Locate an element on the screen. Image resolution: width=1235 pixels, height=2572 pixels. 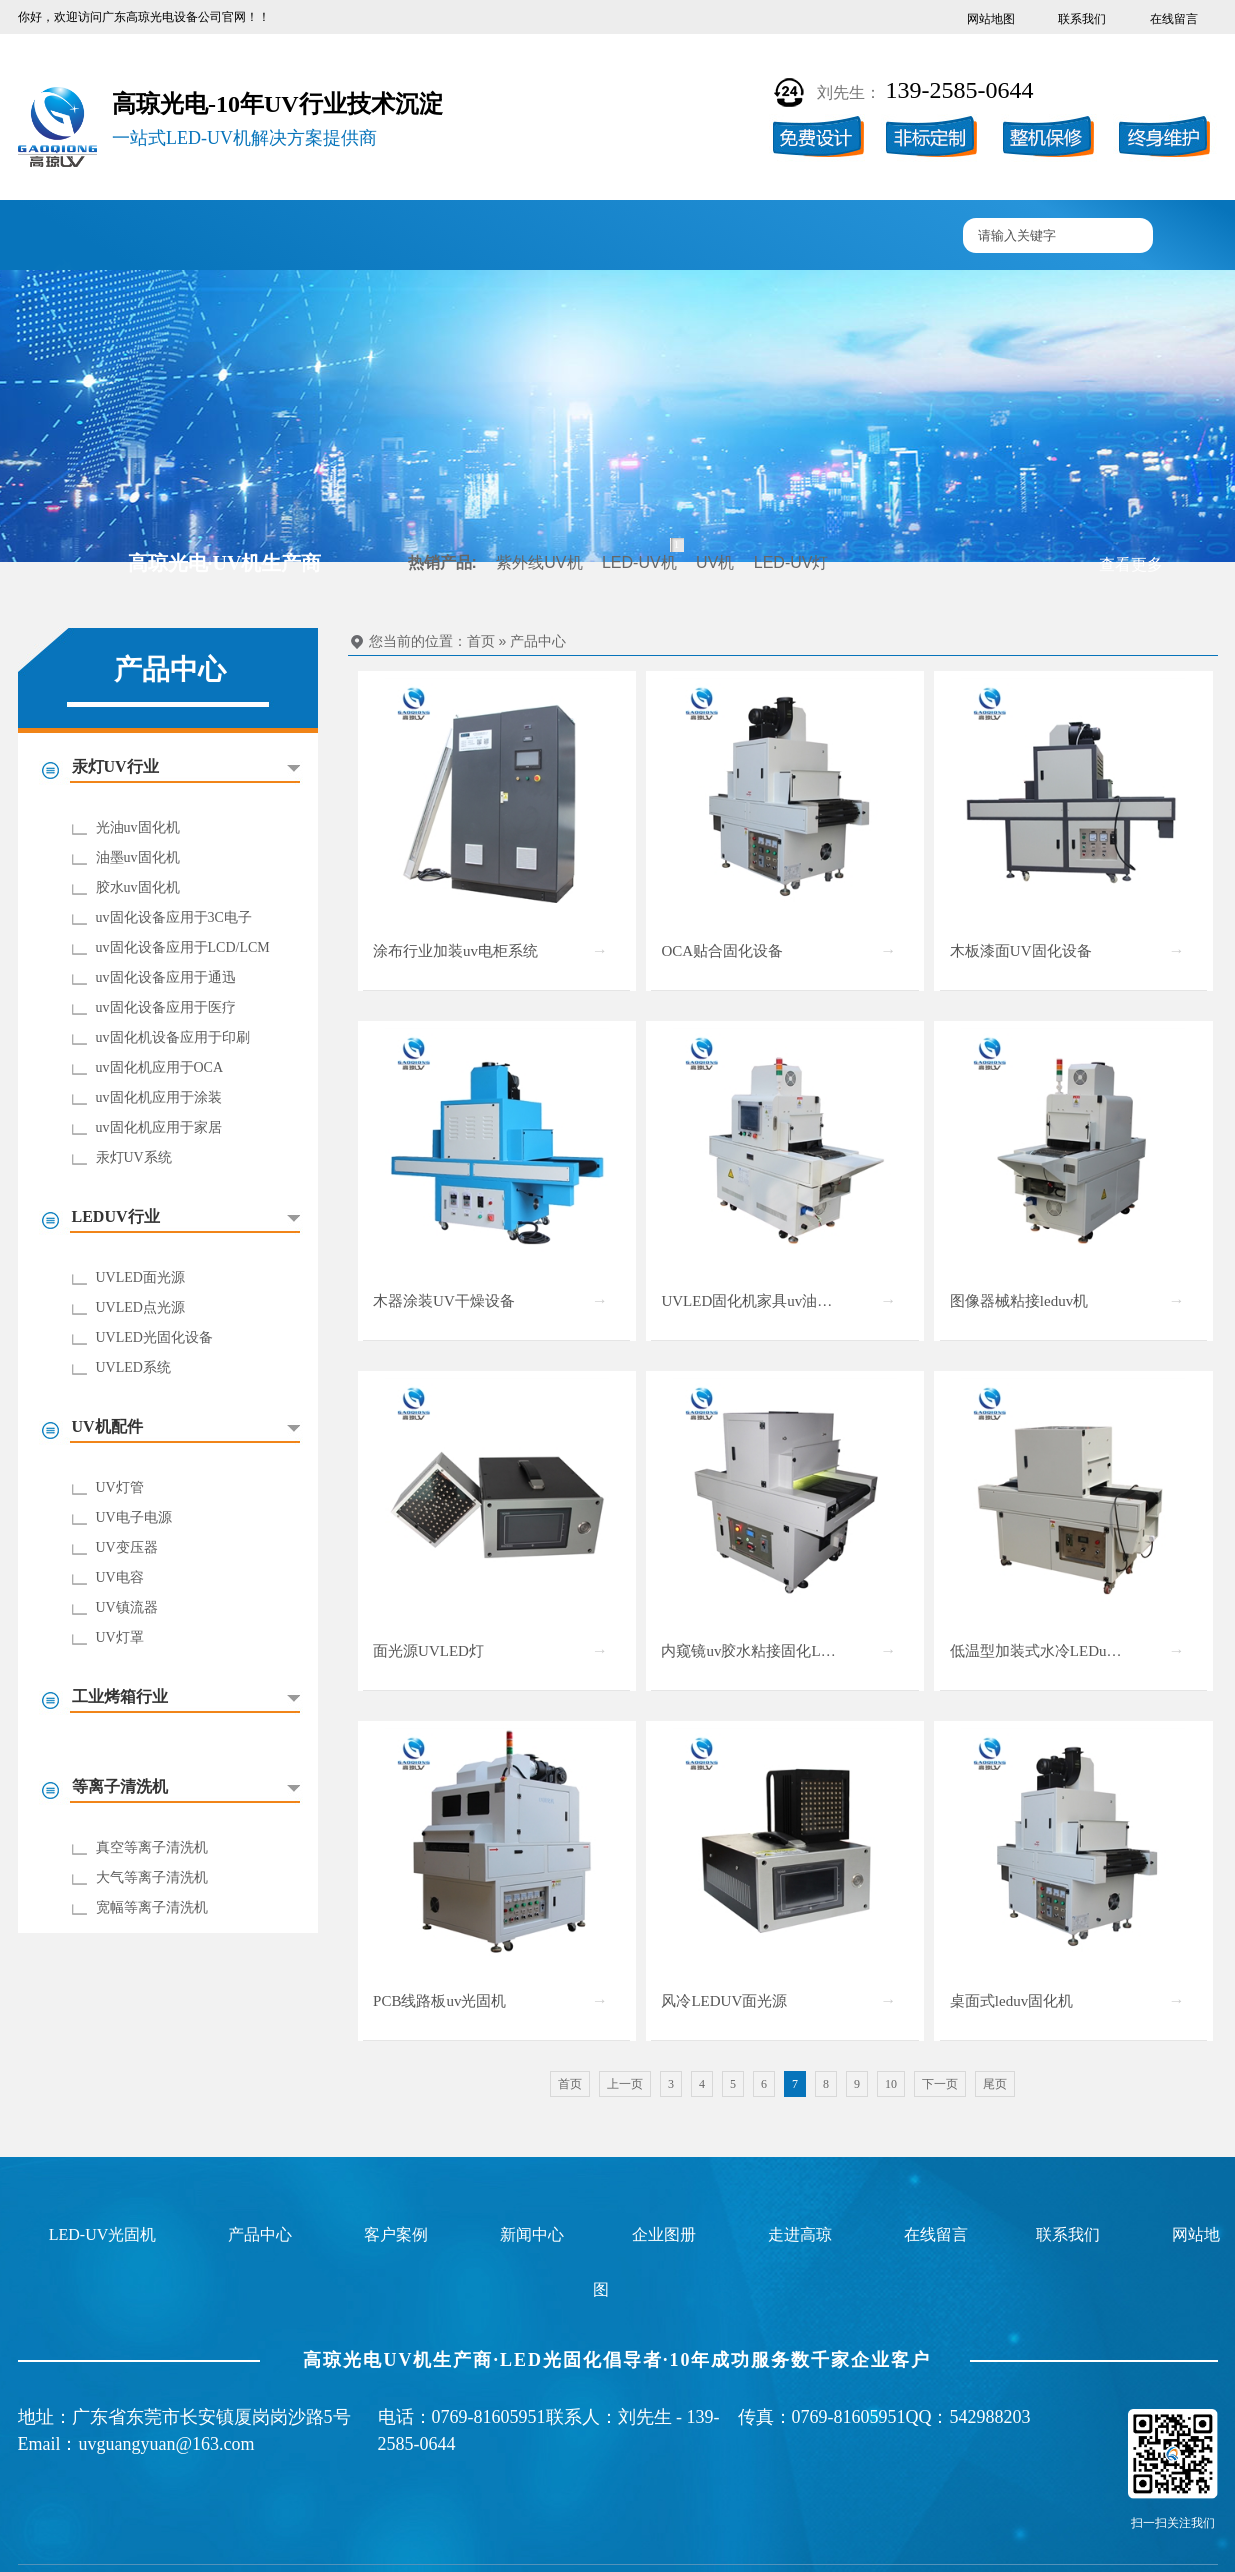
UV变压器 is located at coordinates (127, 1547).